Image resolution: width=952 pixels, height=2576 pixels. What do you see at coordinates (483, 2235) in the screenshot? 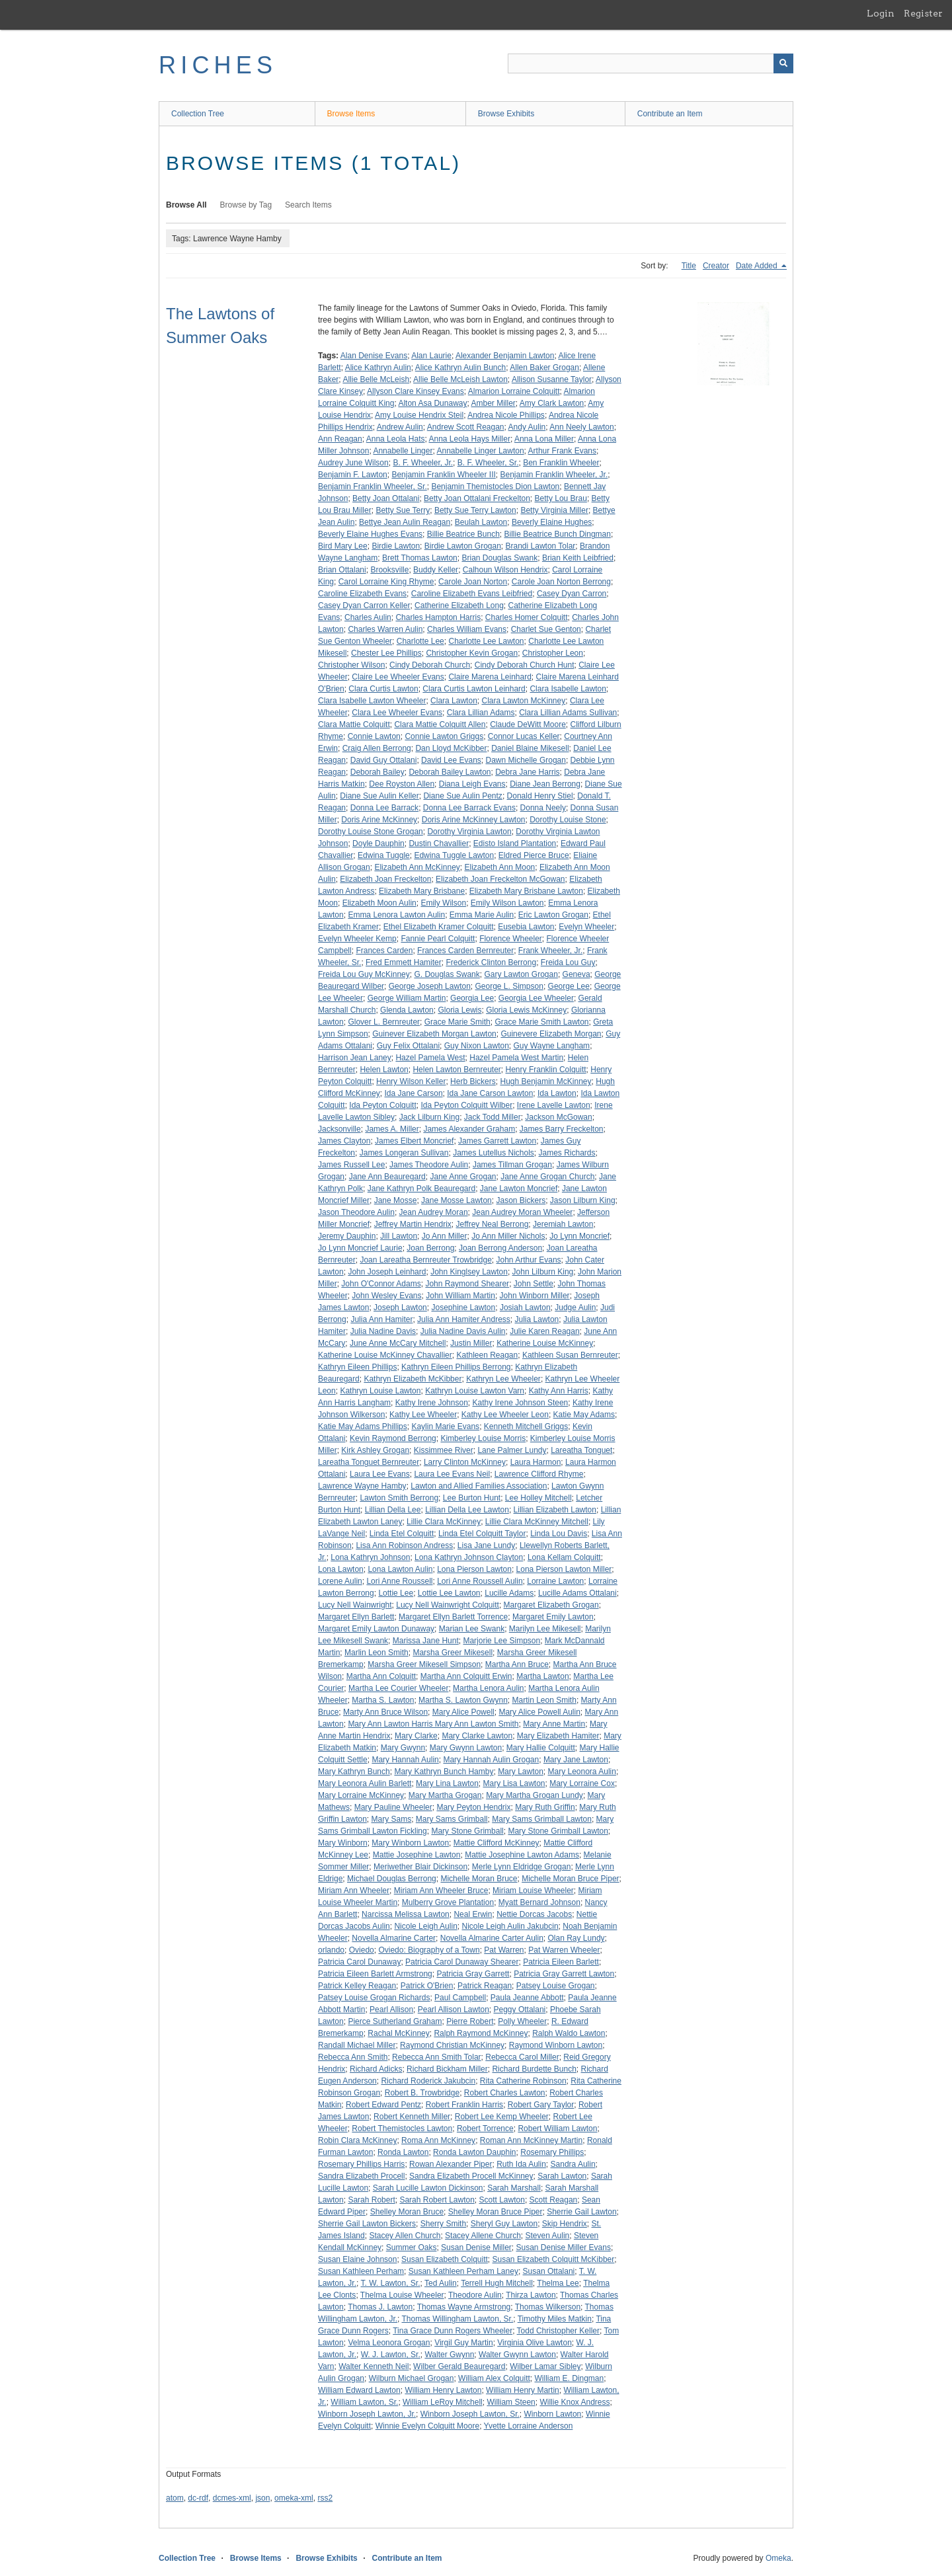
I see `Stacey Allene Church` at bounding box center [483, 2235].